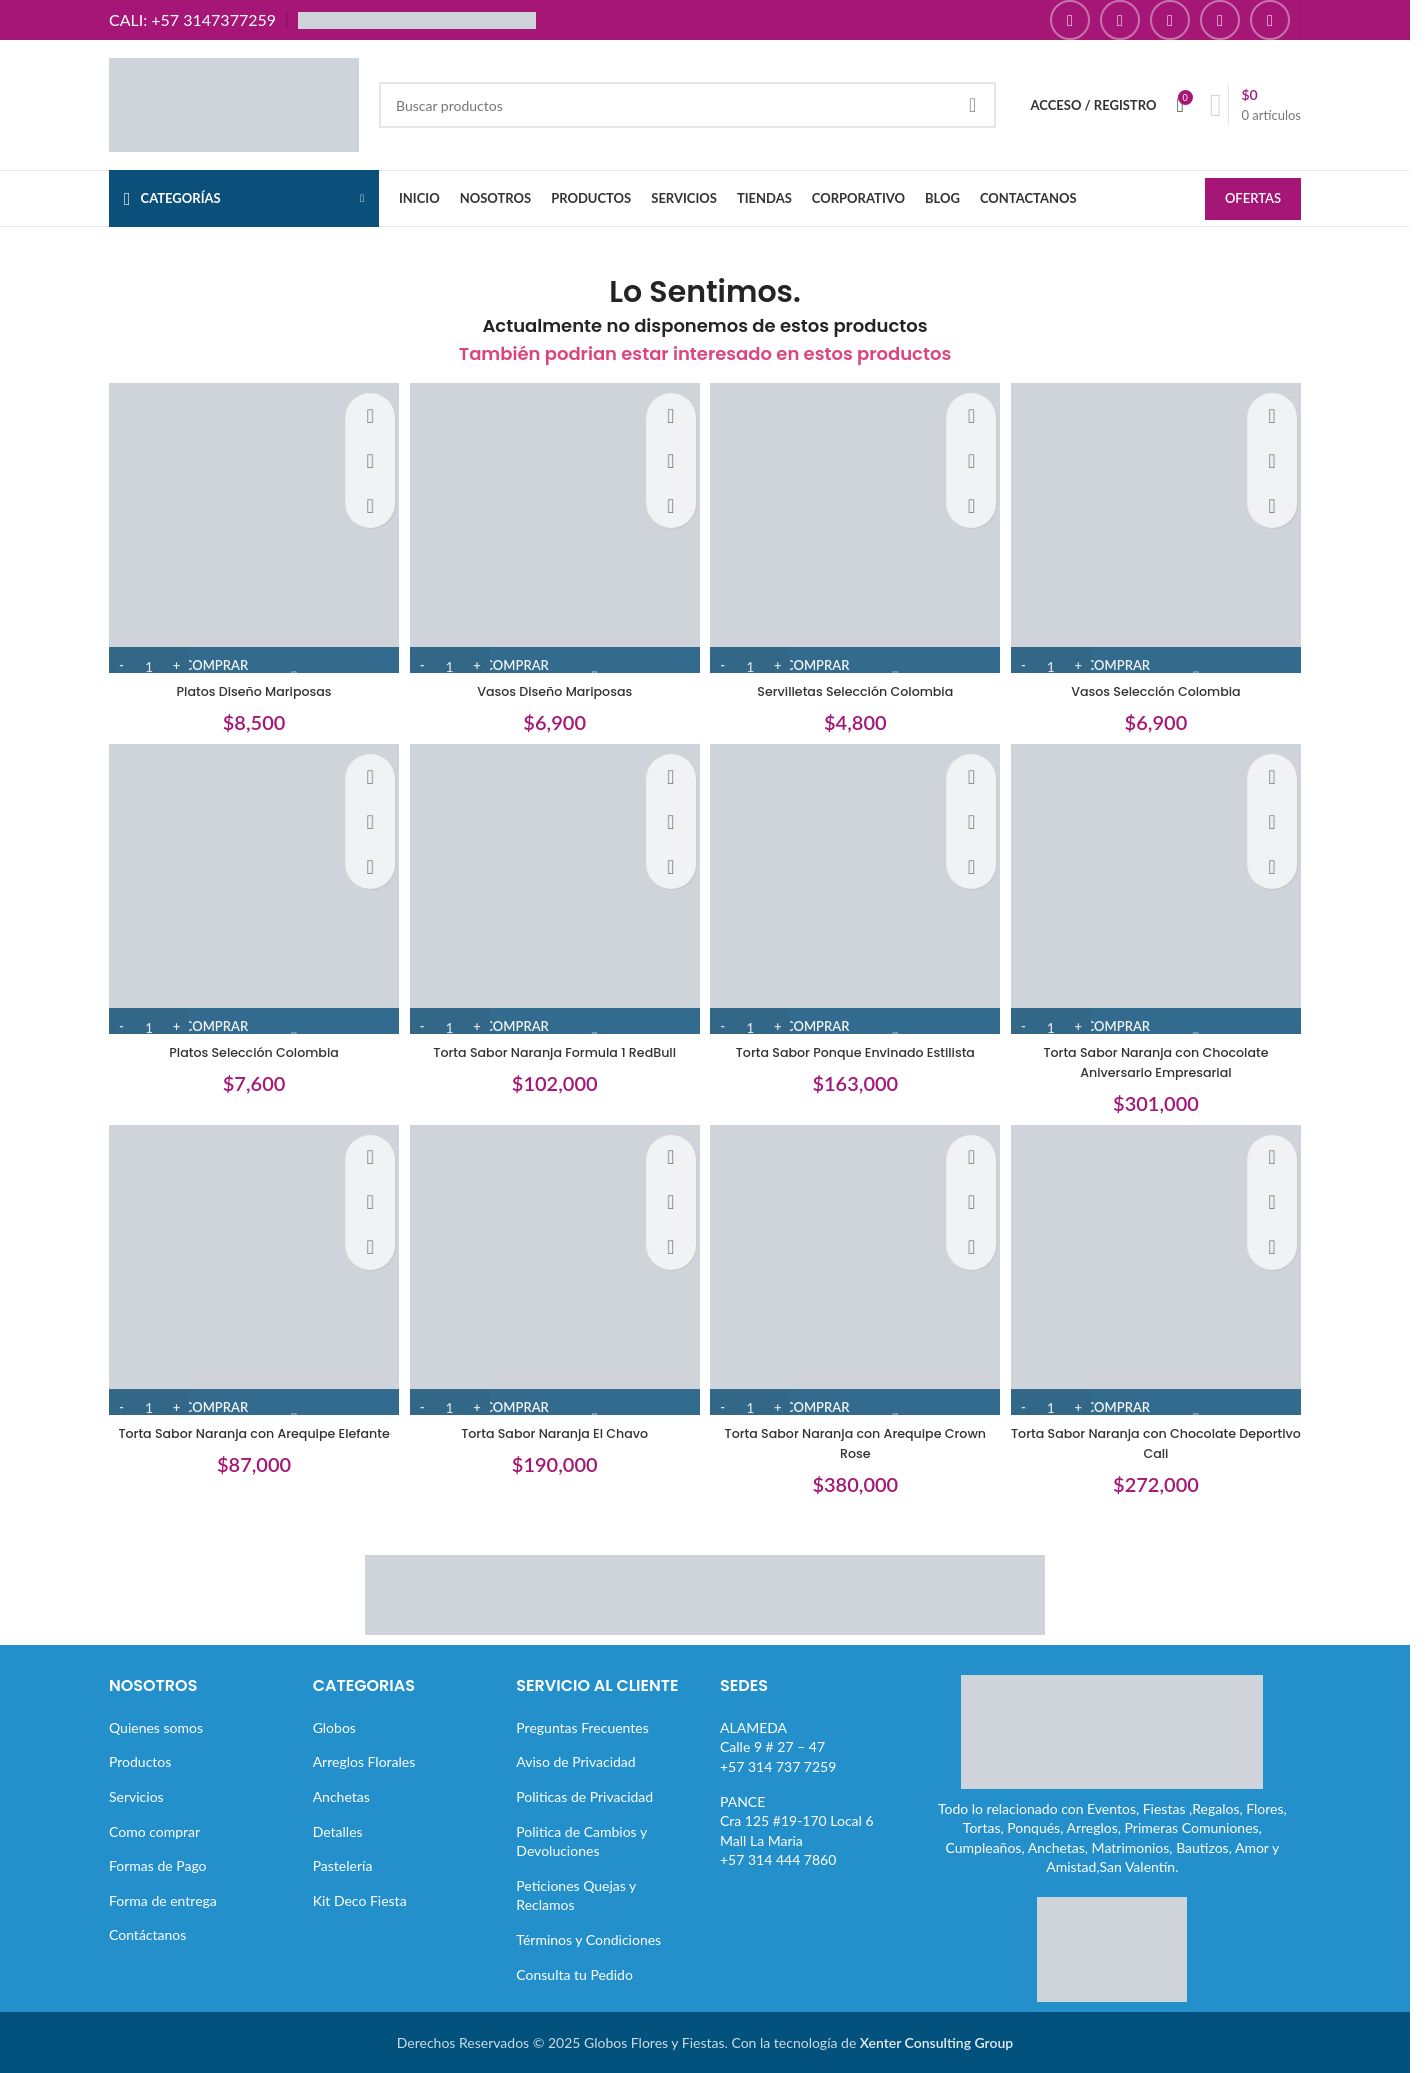 Image resolution: width=1425 pixels, height=2073 pixels. I want to click on [Site logo], so click(234, 103).